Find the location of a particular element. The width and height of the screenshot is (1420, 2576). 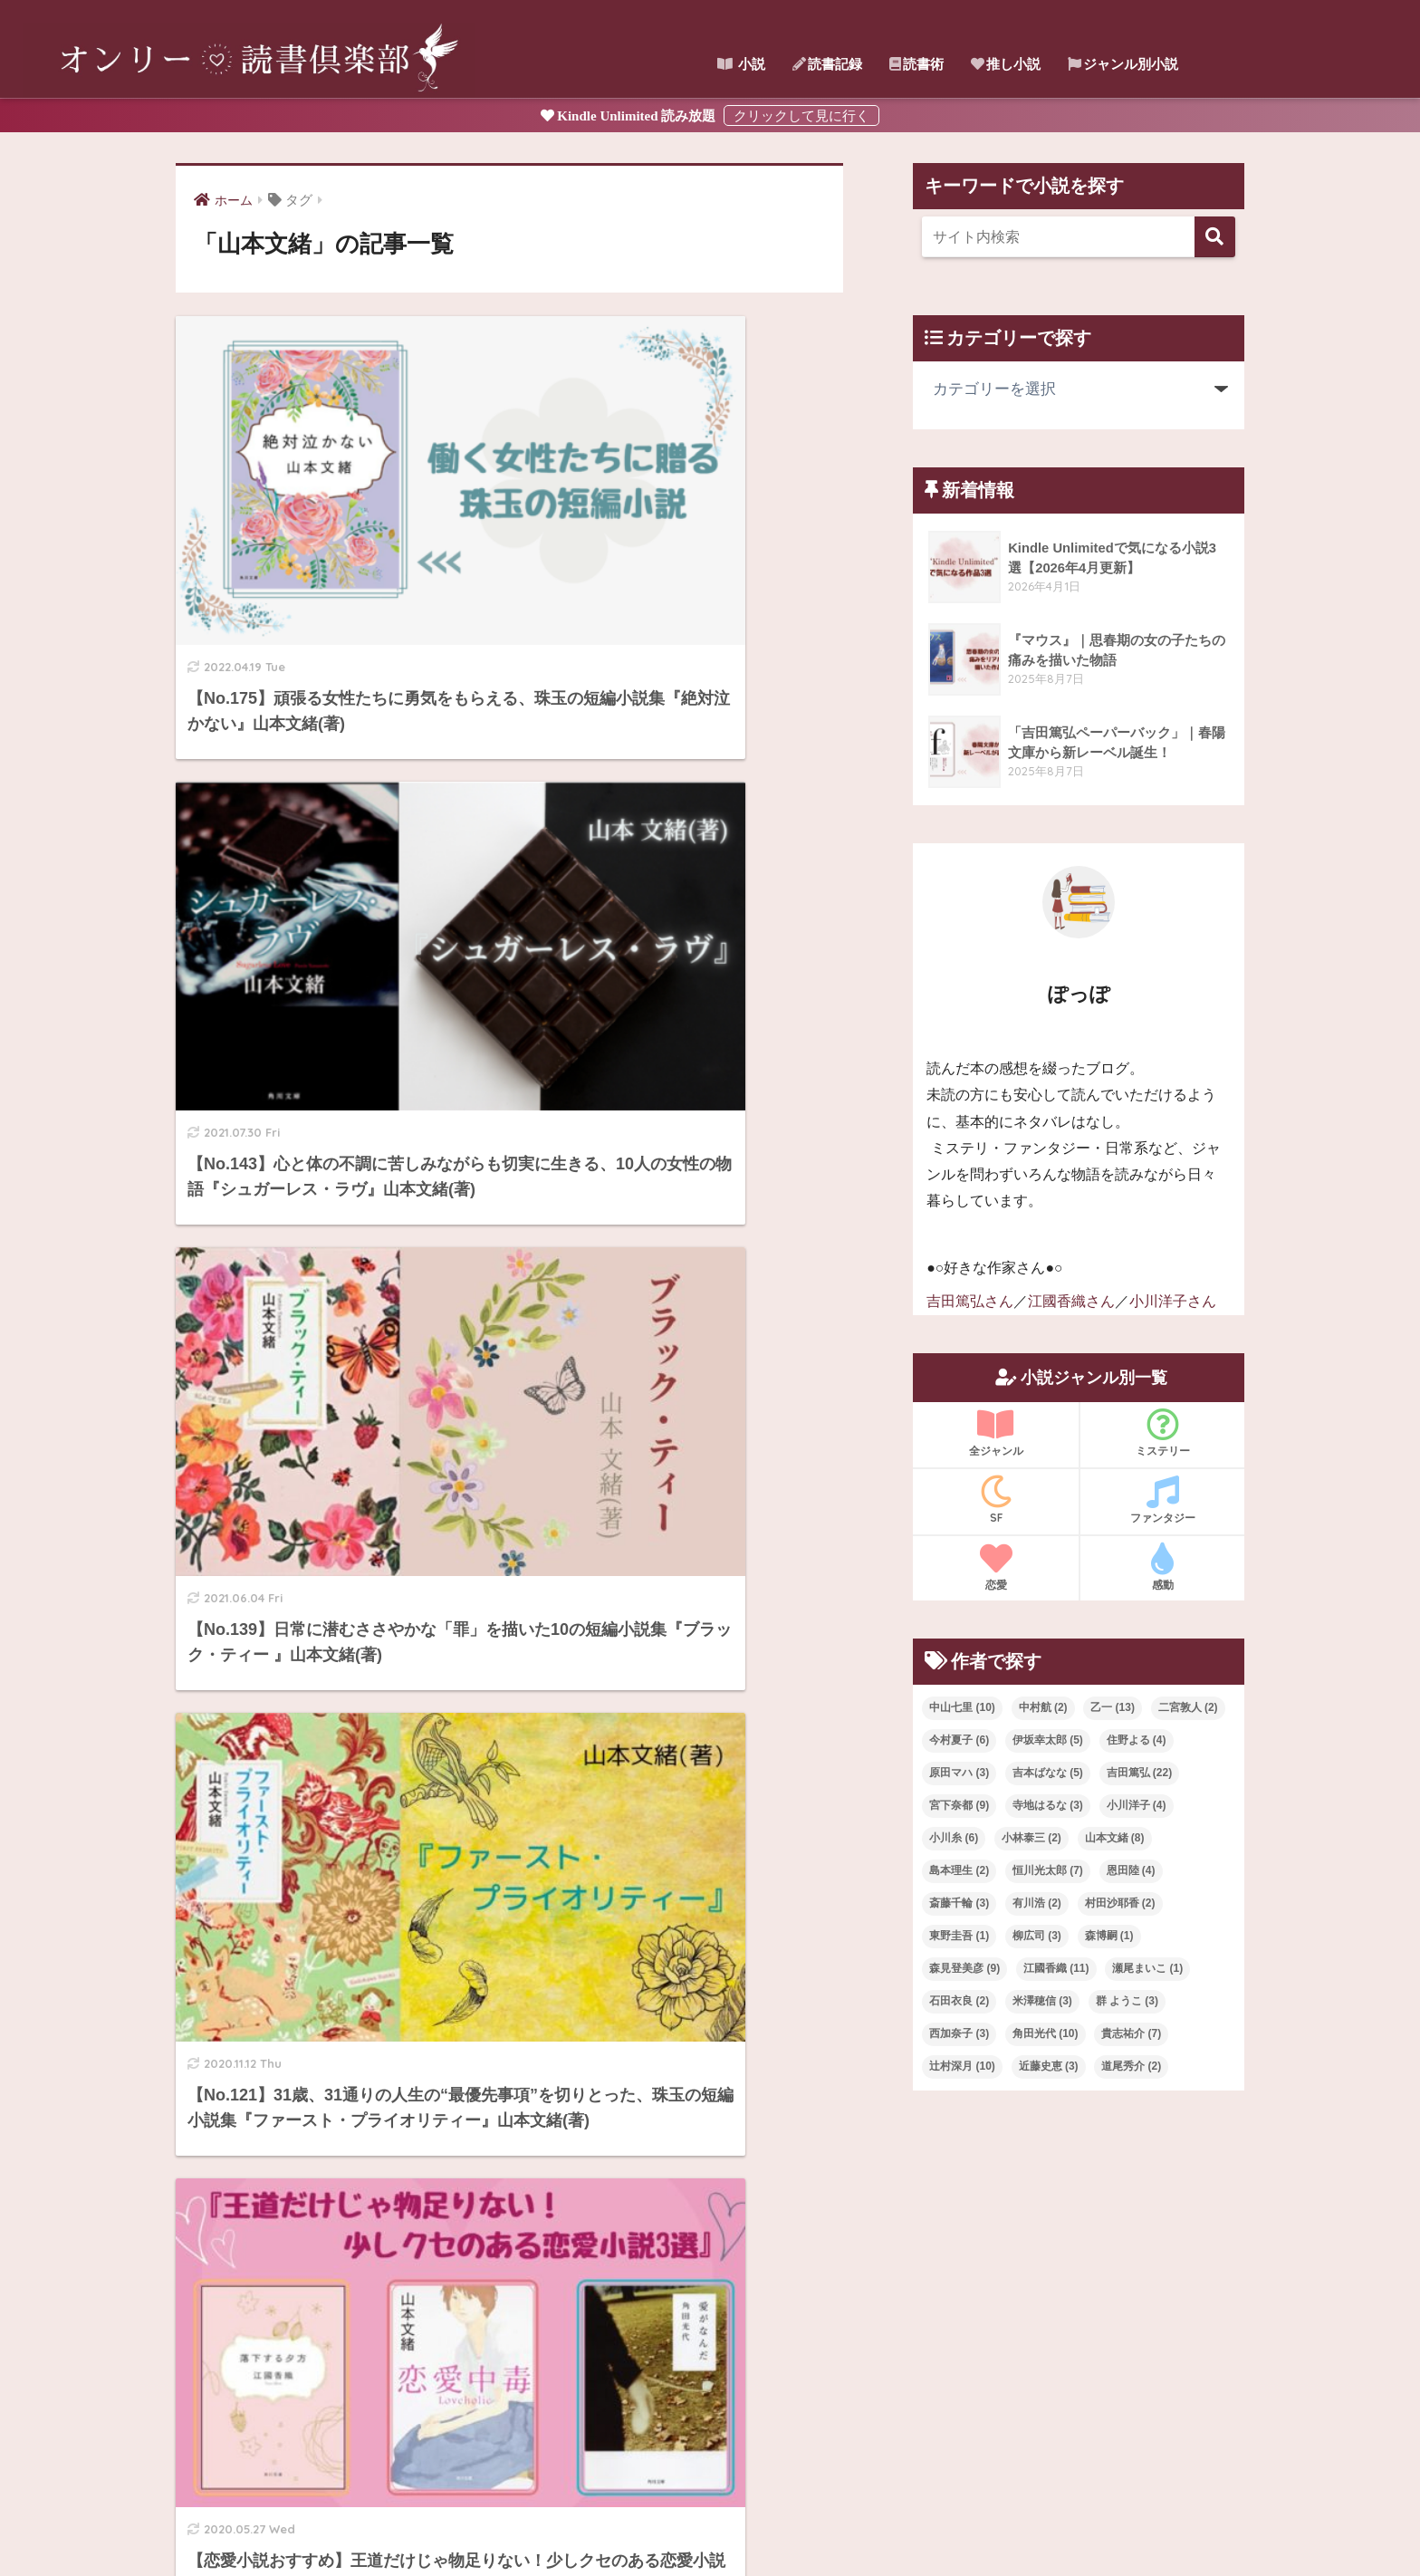

道尾秀介 [道尾秀介 (2個の項目)] is located at coordinates (1131, 2065).